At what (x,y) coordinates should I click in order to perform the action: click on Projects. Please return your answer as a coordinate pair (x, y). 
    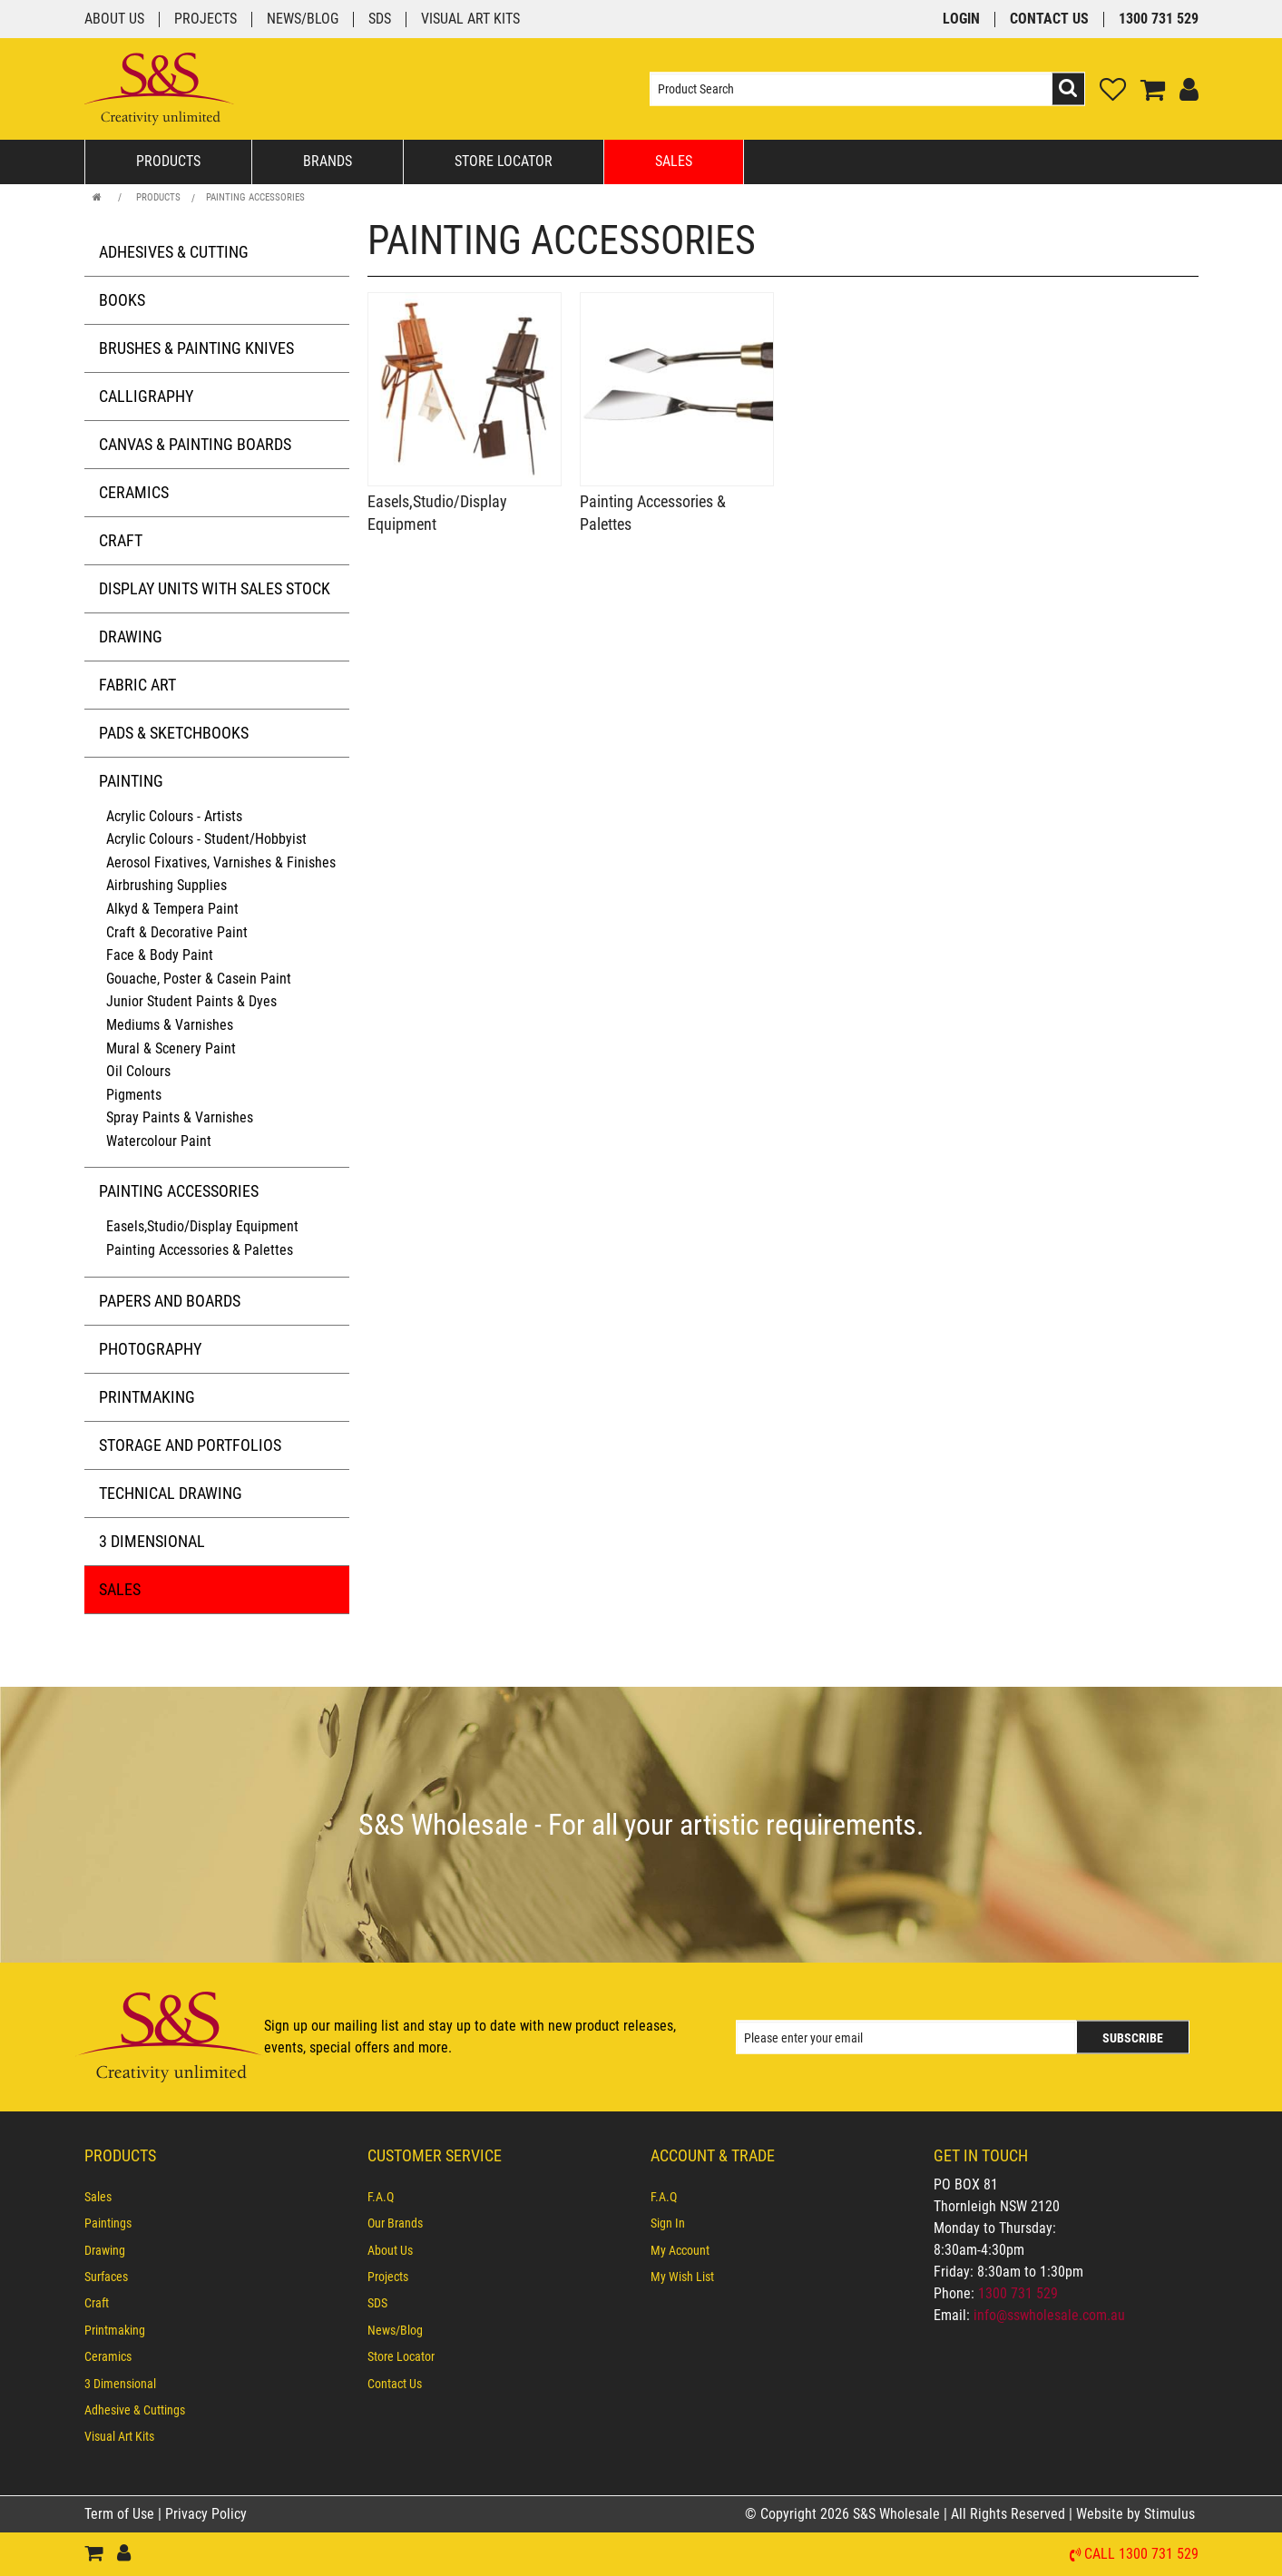
    Looking at the image, I should click on (205, 19).